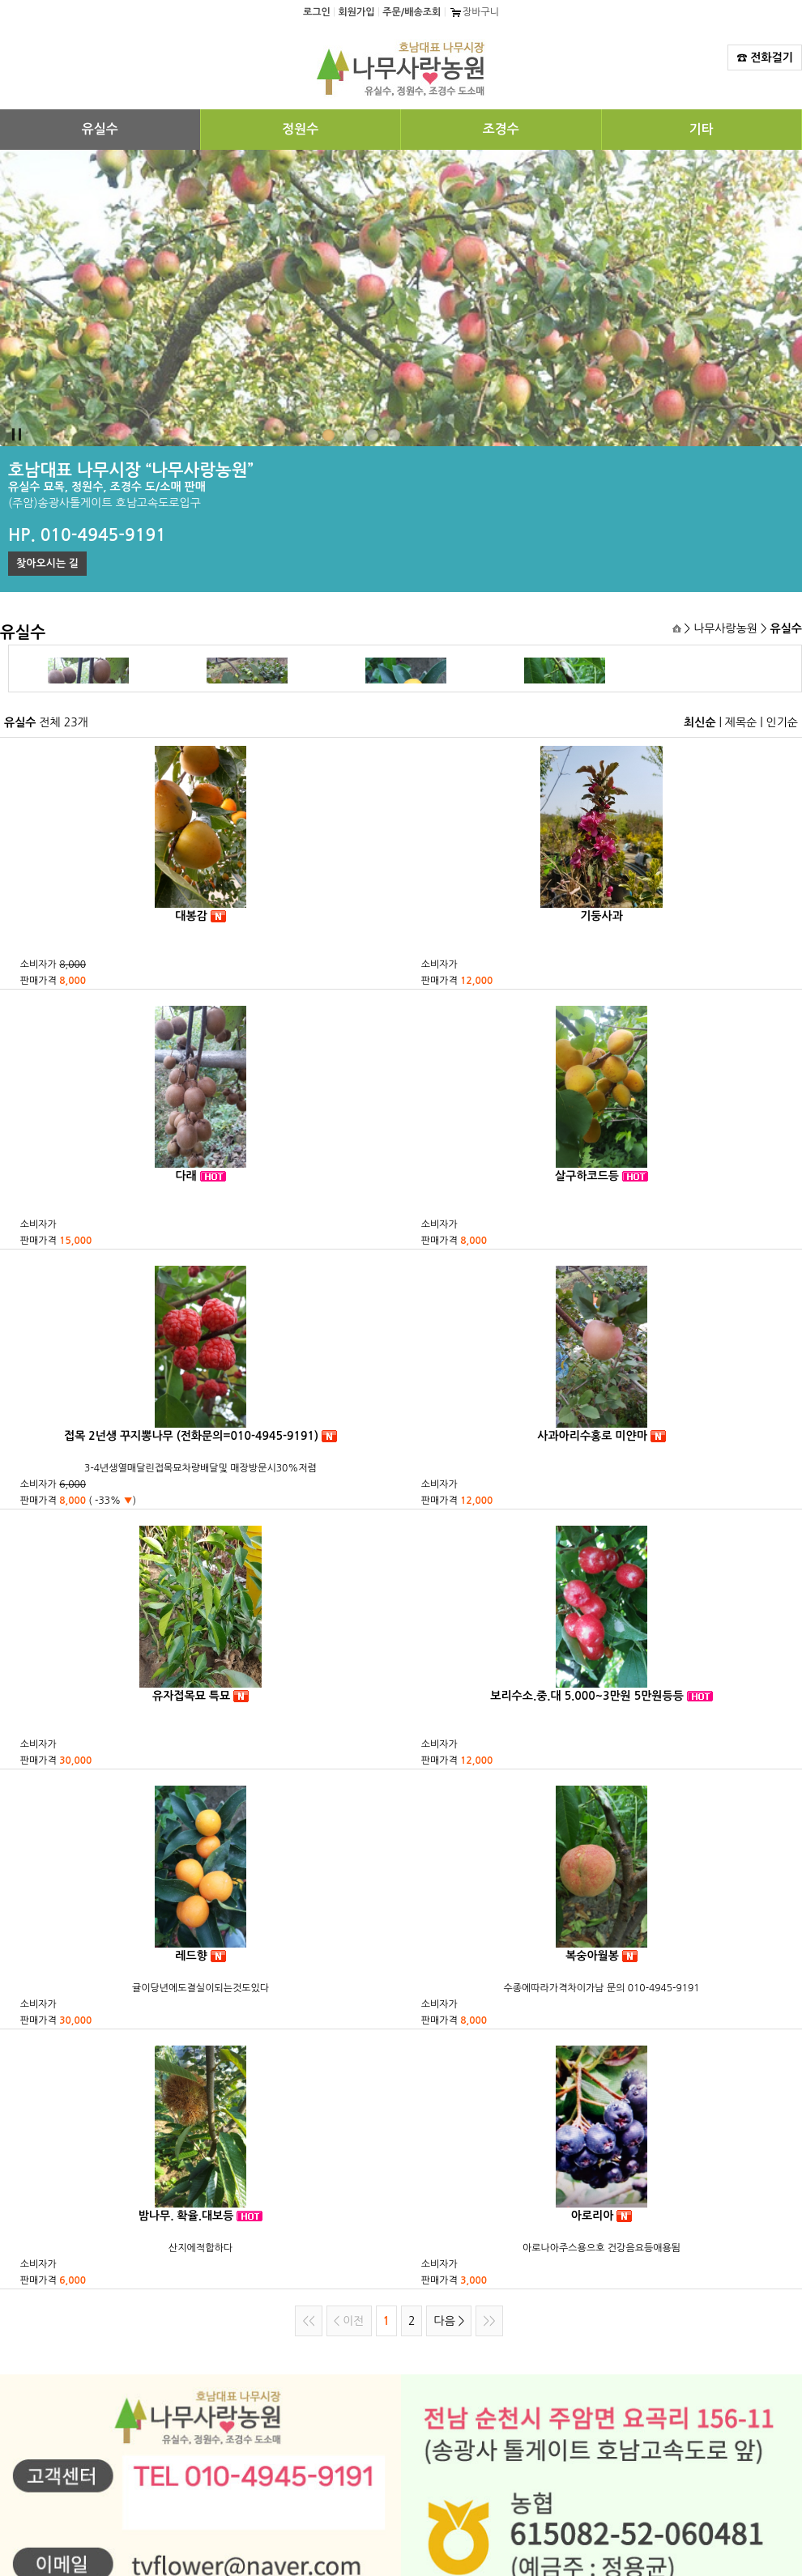  Describe the element at coordinates (191, 1435) in the screenshot. I see `접목 2넌생 꾸지뽕나무 (전화문의=010-4945-9191)` at that location.